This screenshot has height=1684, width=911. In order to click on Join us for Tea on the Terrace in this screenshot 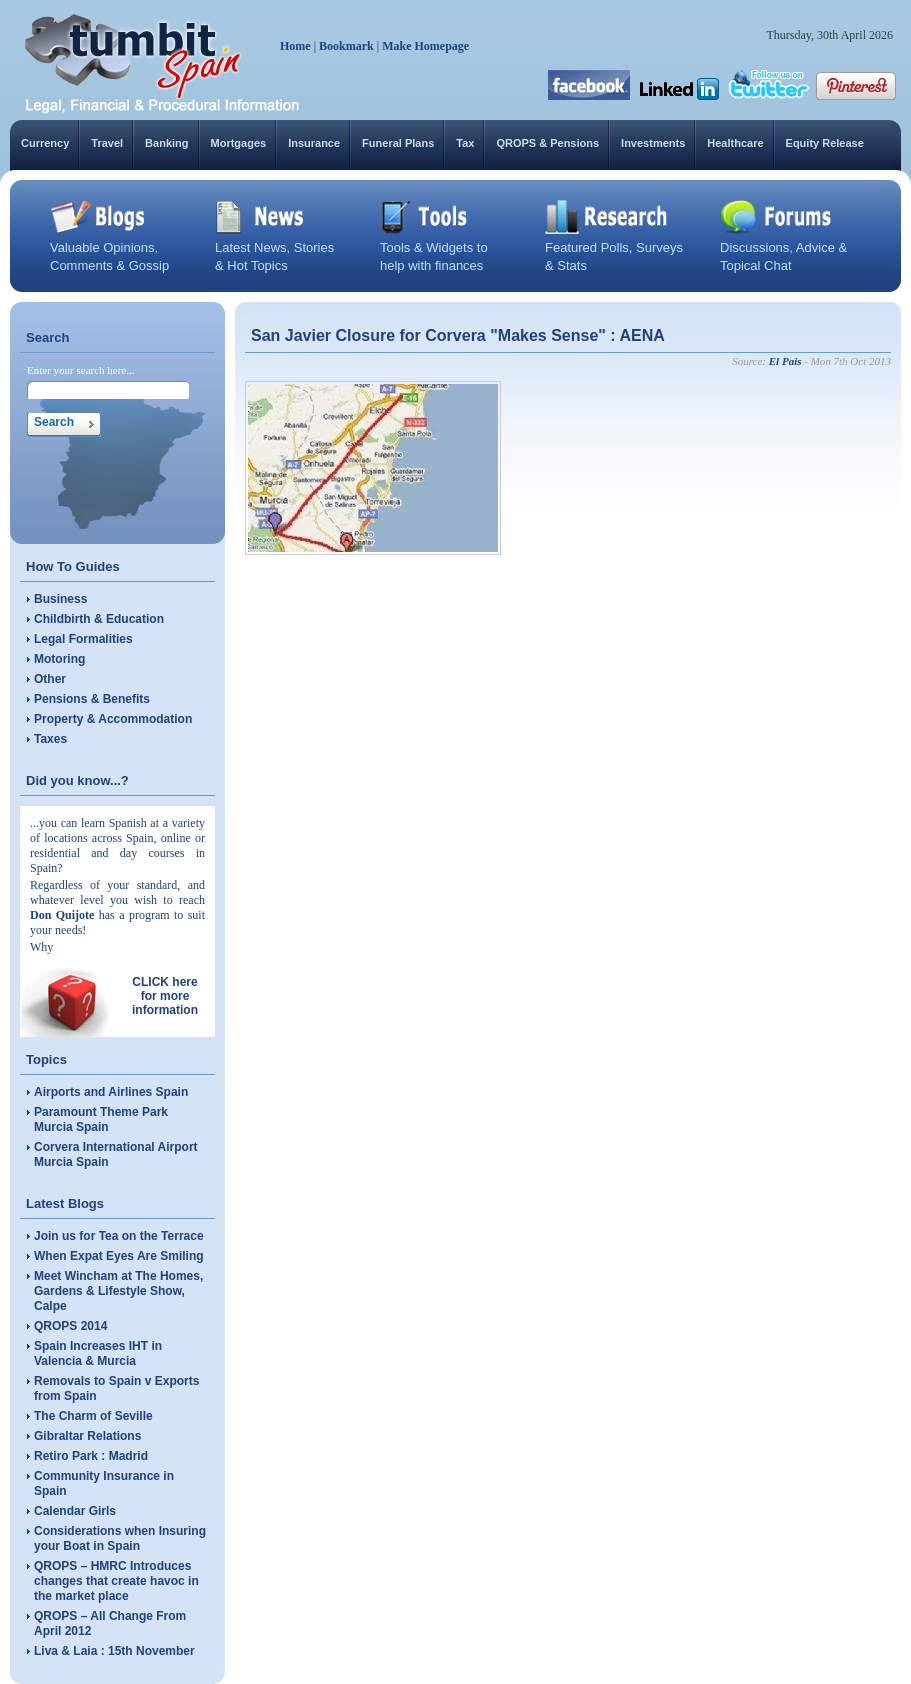, I will do `click(119, 1236)`.